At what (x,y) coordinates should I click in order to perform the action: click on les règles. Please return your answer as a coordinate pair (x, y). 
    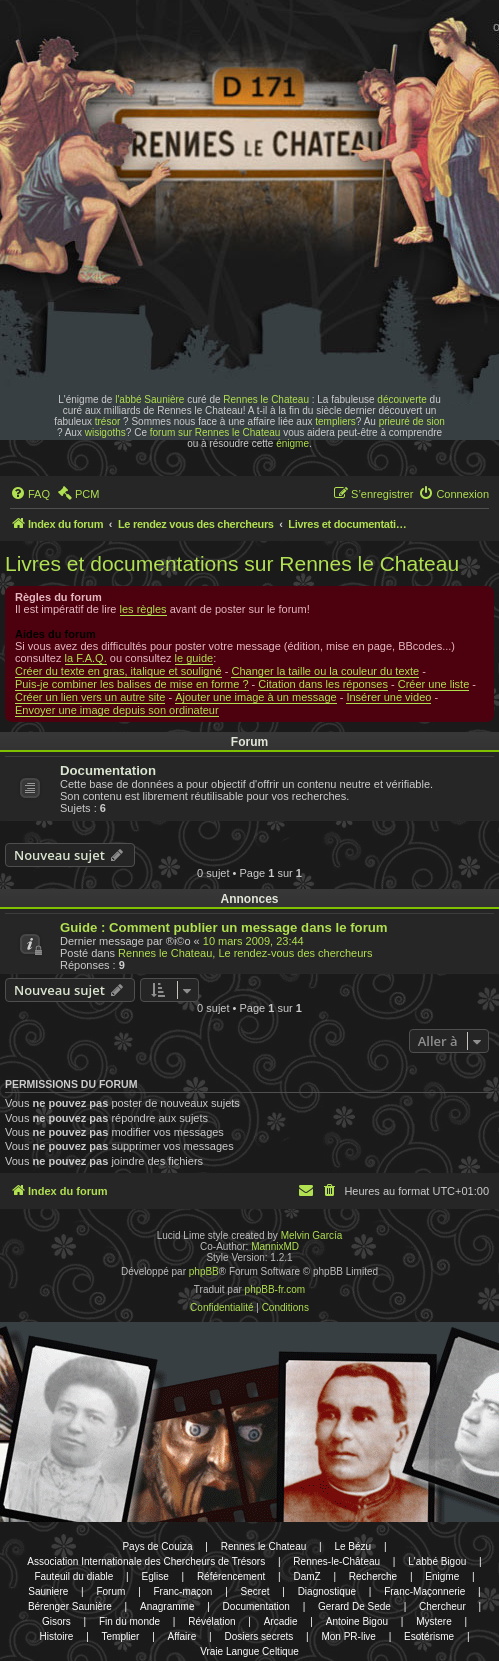
    Looking at the image, I should click on (143, 609).